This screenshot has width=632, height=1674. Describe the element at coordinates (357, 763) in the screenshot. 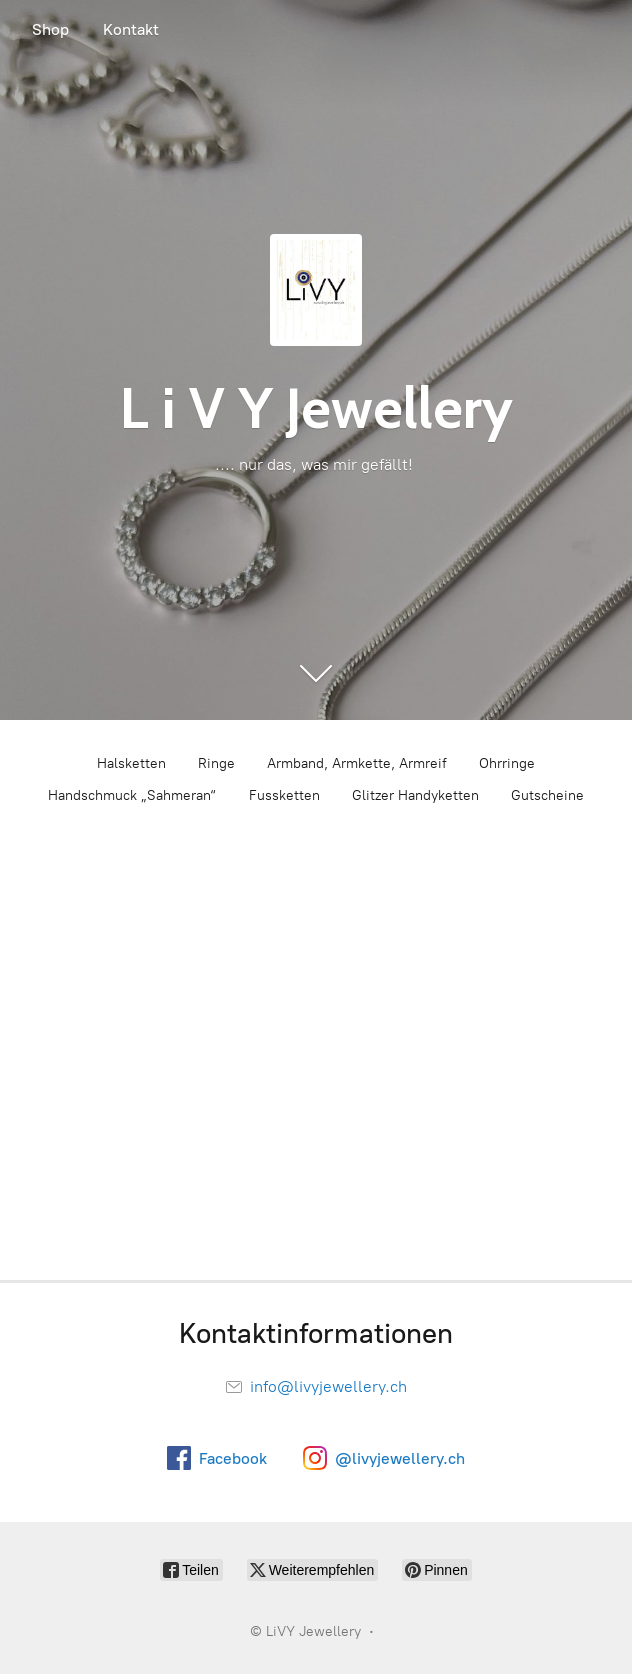

I see `Armband, Armkette, Armreif` at that location.